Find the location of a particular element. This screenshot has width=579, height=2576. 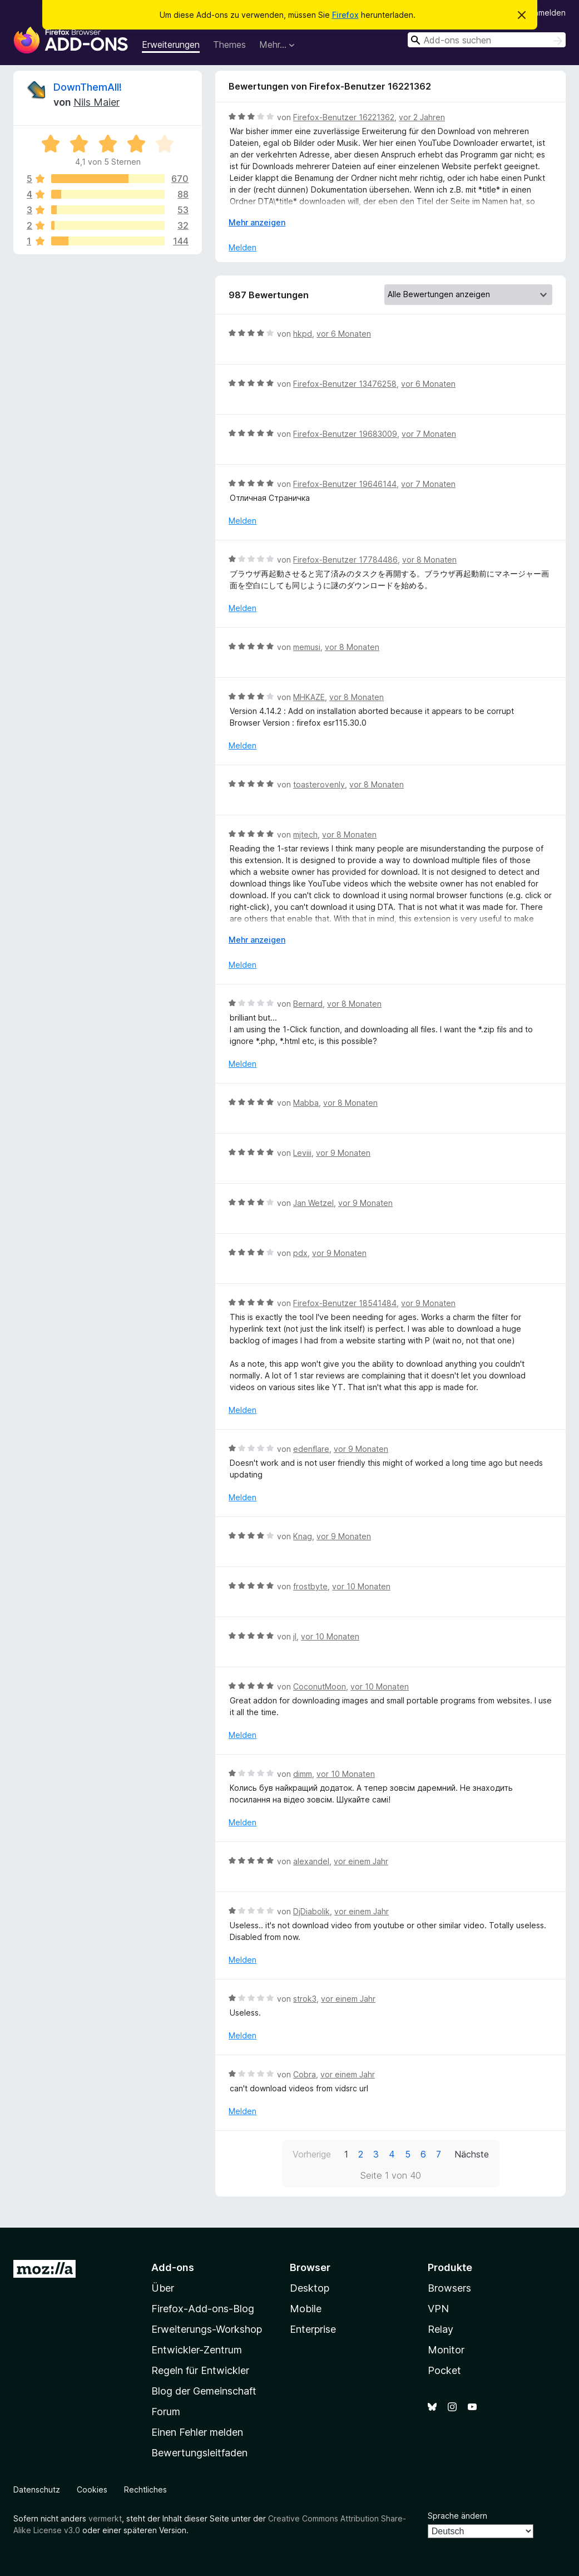

Bewertungsleitfaden is located at coordinates (199, 2453).